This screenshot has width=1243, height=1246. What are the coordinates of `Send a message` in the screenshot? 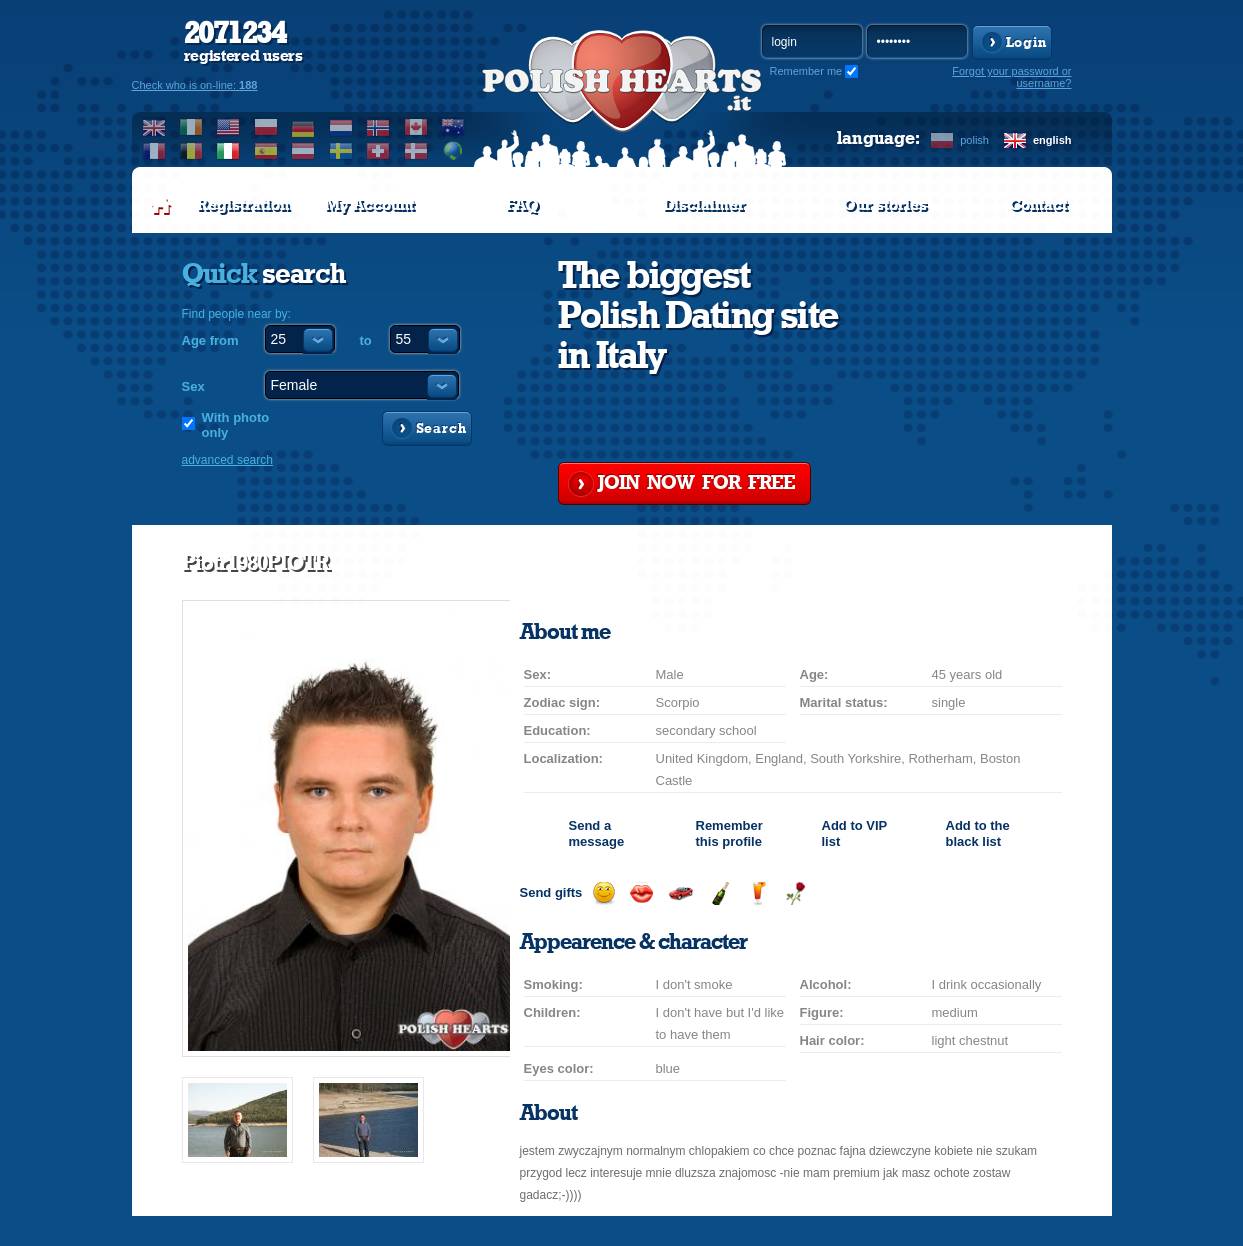 It's located at (597, 833).